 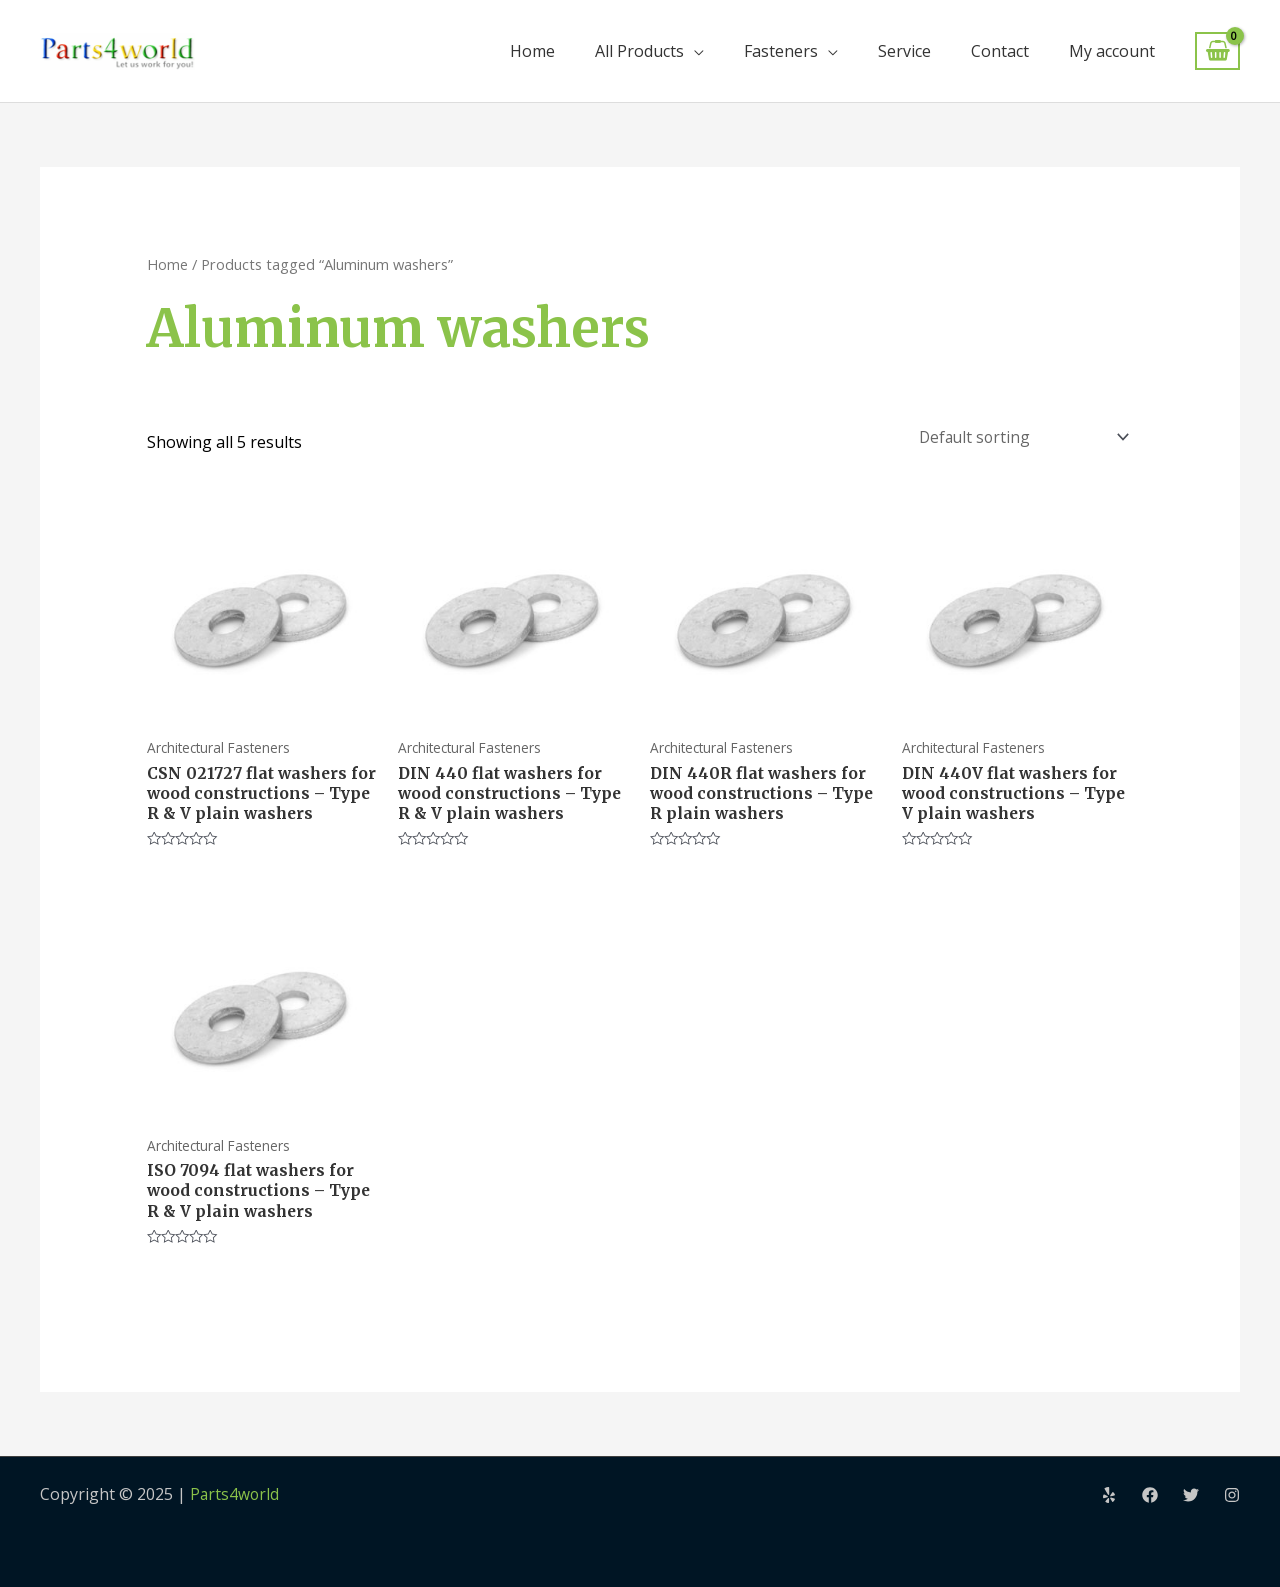 What do you see at coordinates (1112, 51) in the screenshot?
I see `My account` at bounding box center [1112, 51].